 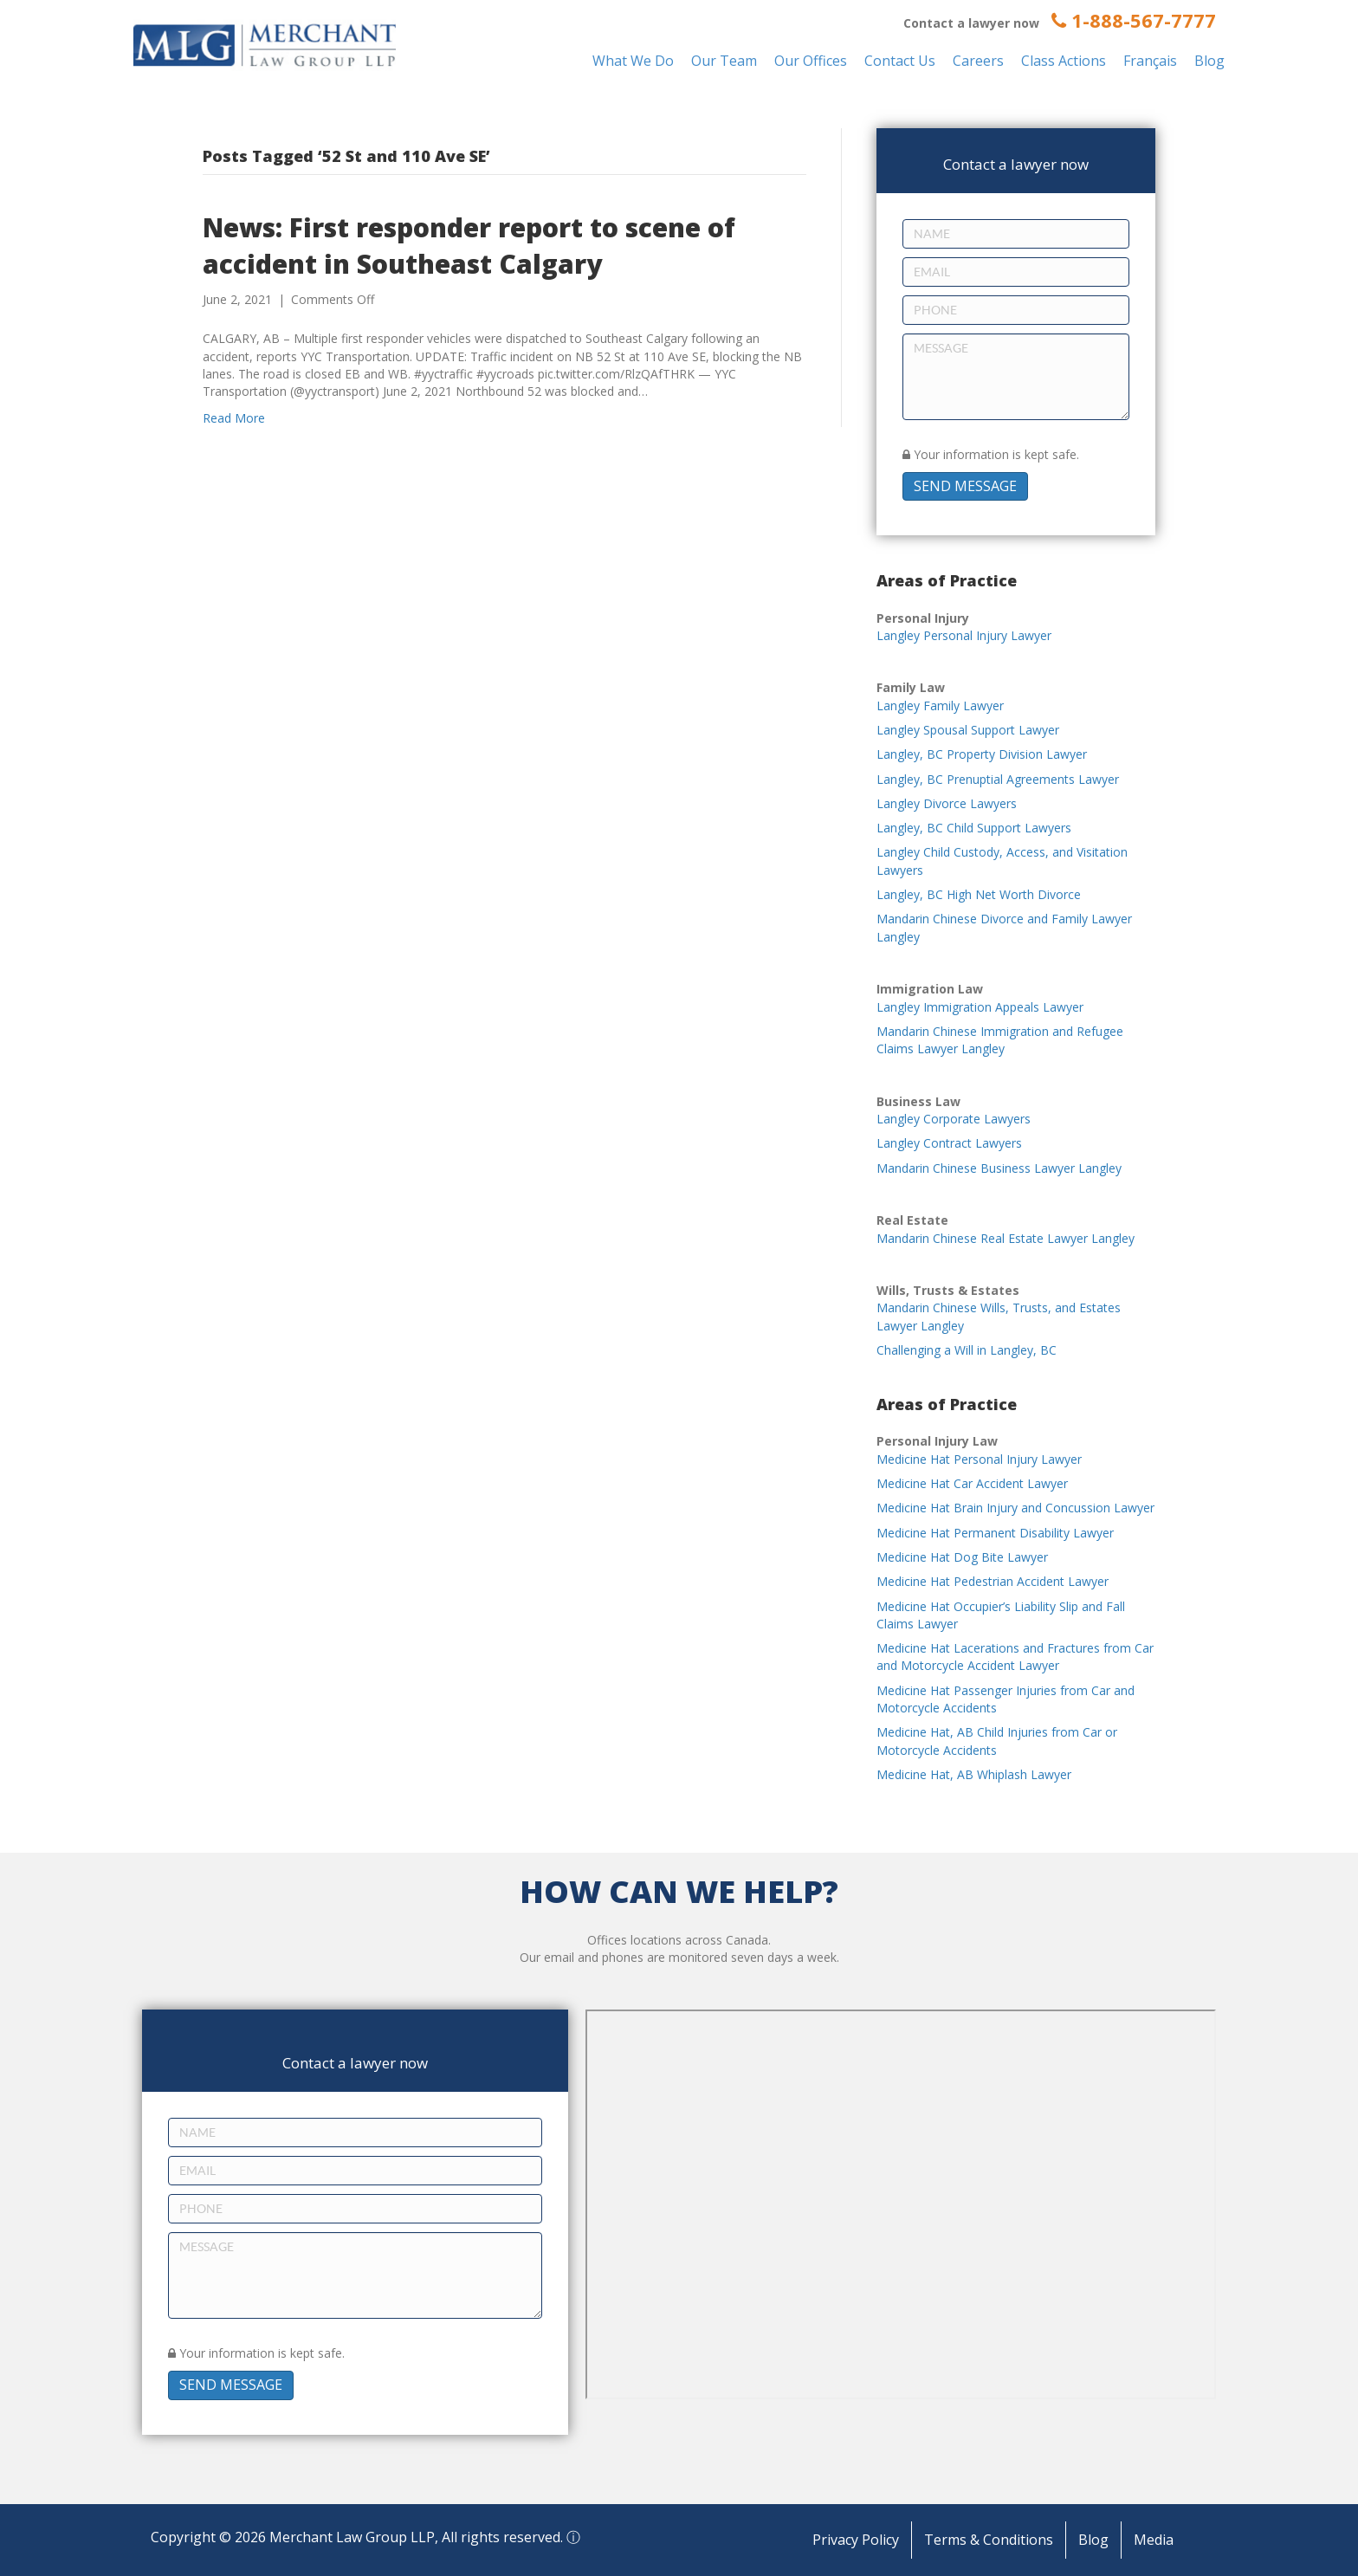 I want to click on 1-888-567-7777, so click(x=1133, y=20).